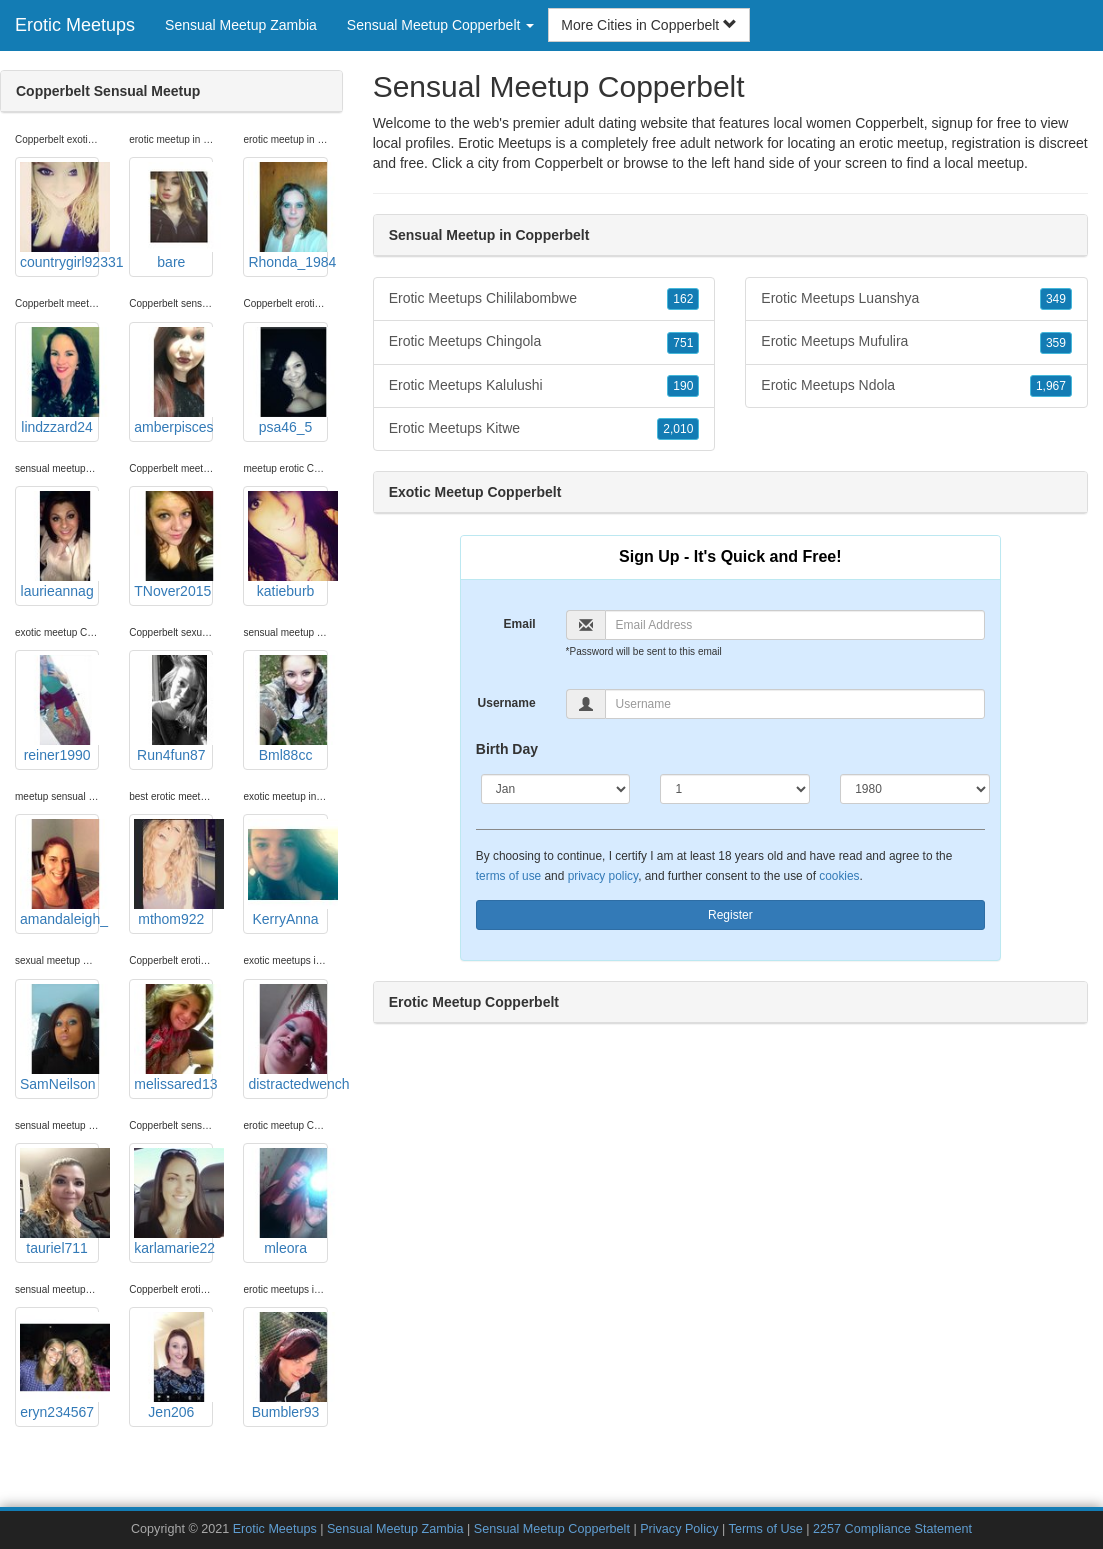 This screenshot has height=1549, width=1103. Describe the element at coordinates (59, 709) in the screenshot. I see `reiner1990` at that location.